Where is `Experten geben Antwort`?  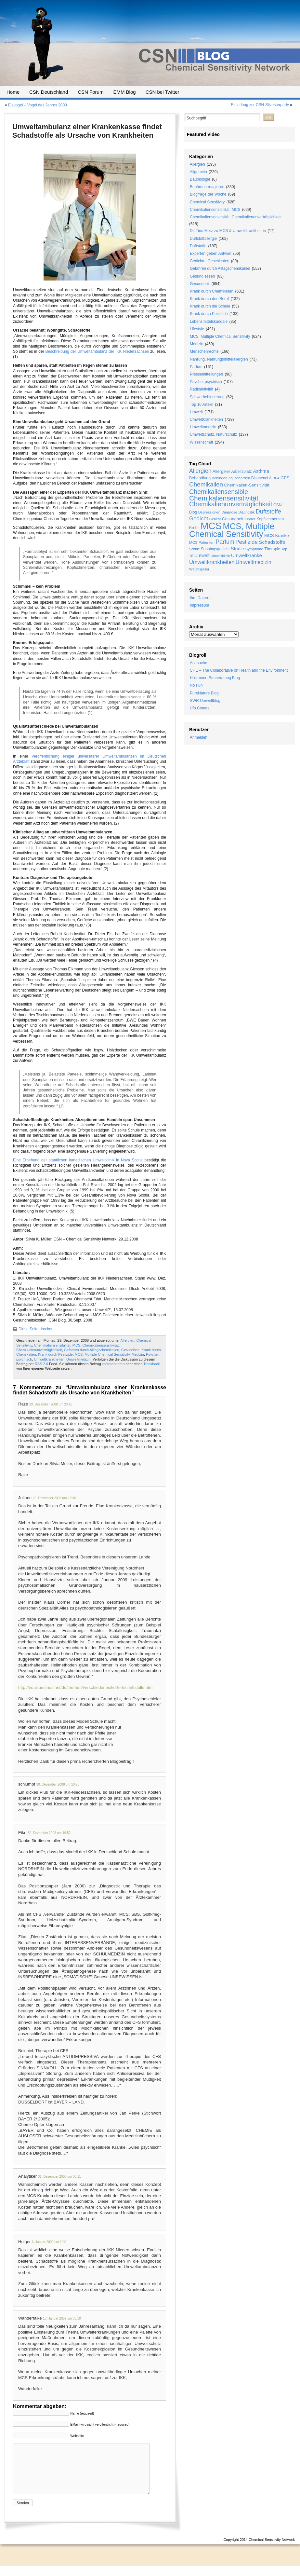
Experten geben Antwort is located at coordinates (210, 253).